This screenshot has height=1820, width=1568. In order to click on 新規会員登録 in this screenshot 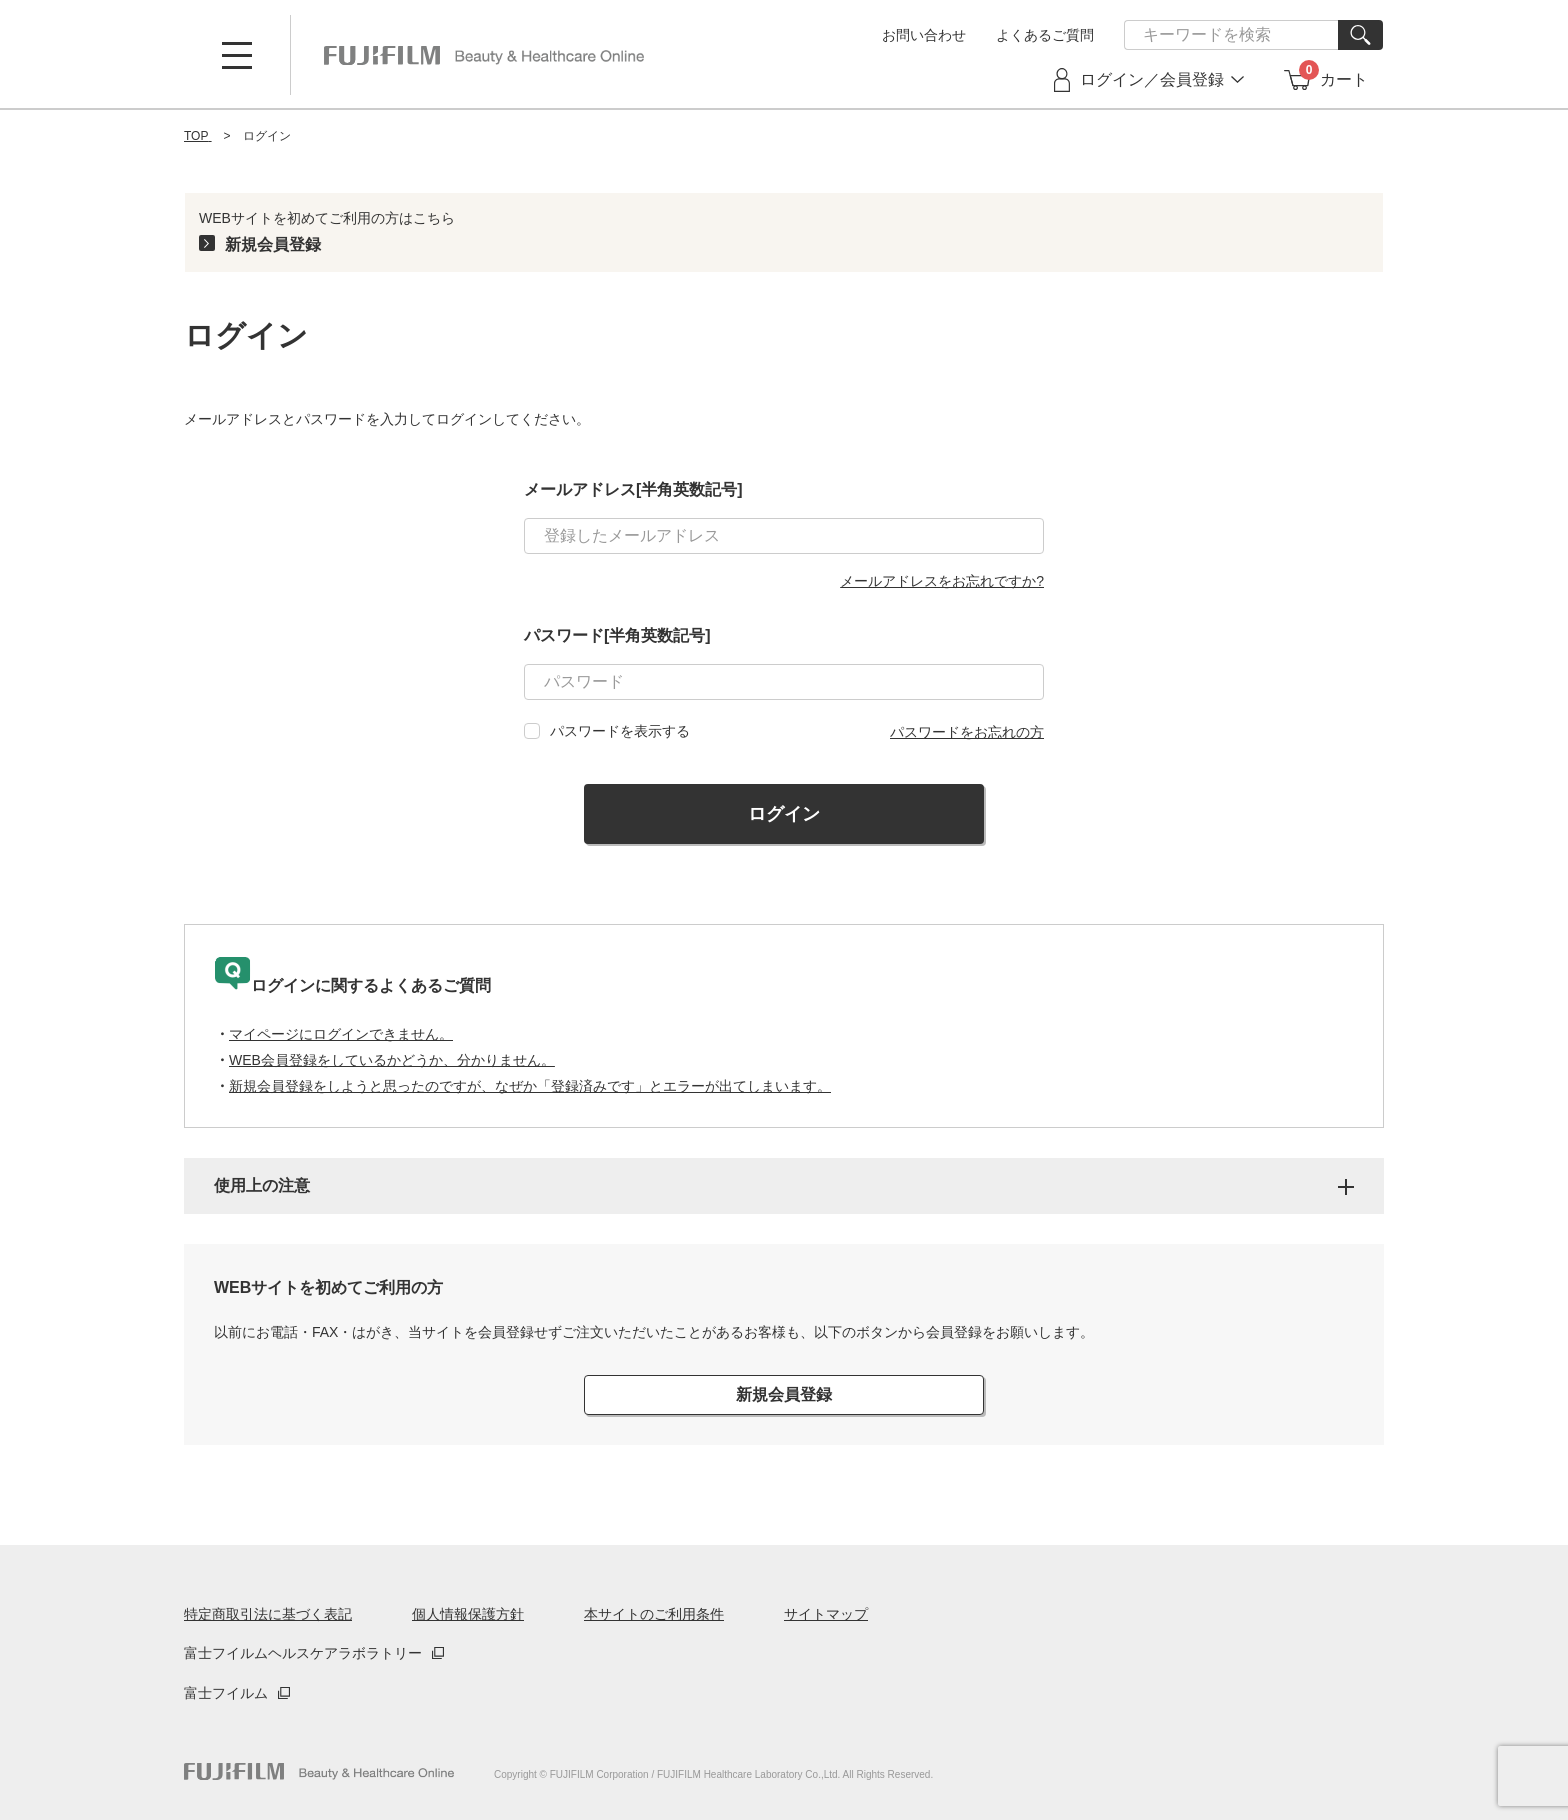, I will do `click(273, 244)`.